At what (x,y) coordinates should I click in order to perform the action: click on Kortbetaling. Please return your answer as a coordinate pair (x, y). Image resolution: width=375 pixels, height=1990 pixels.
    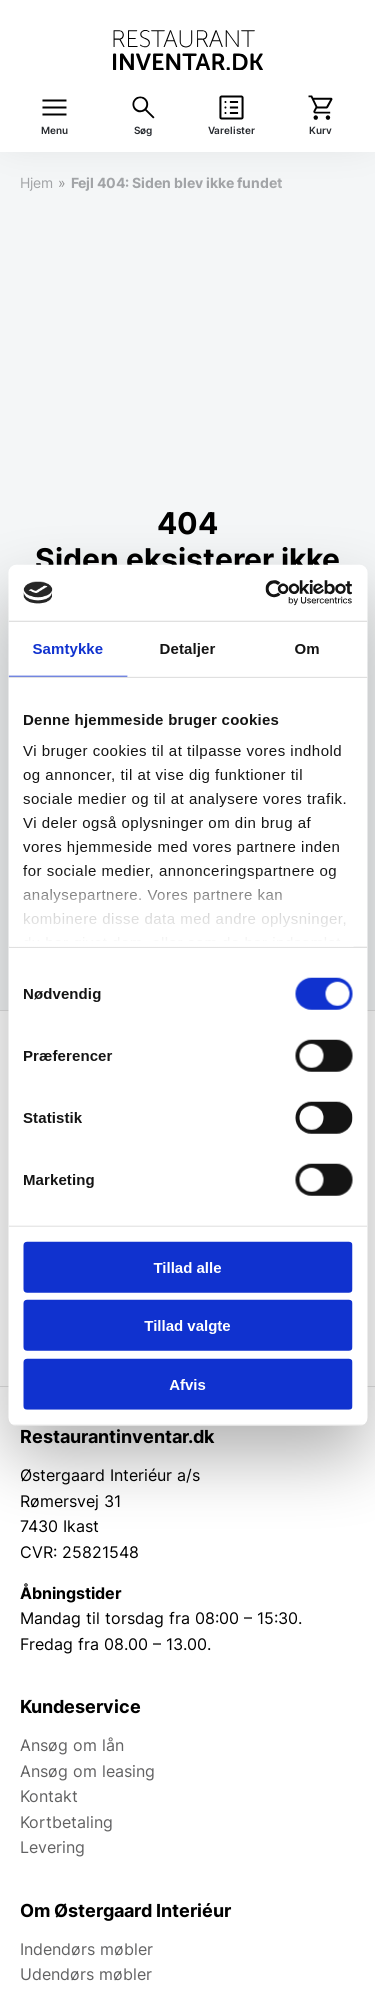
    Looking at the image, I should click on (66, 1822).